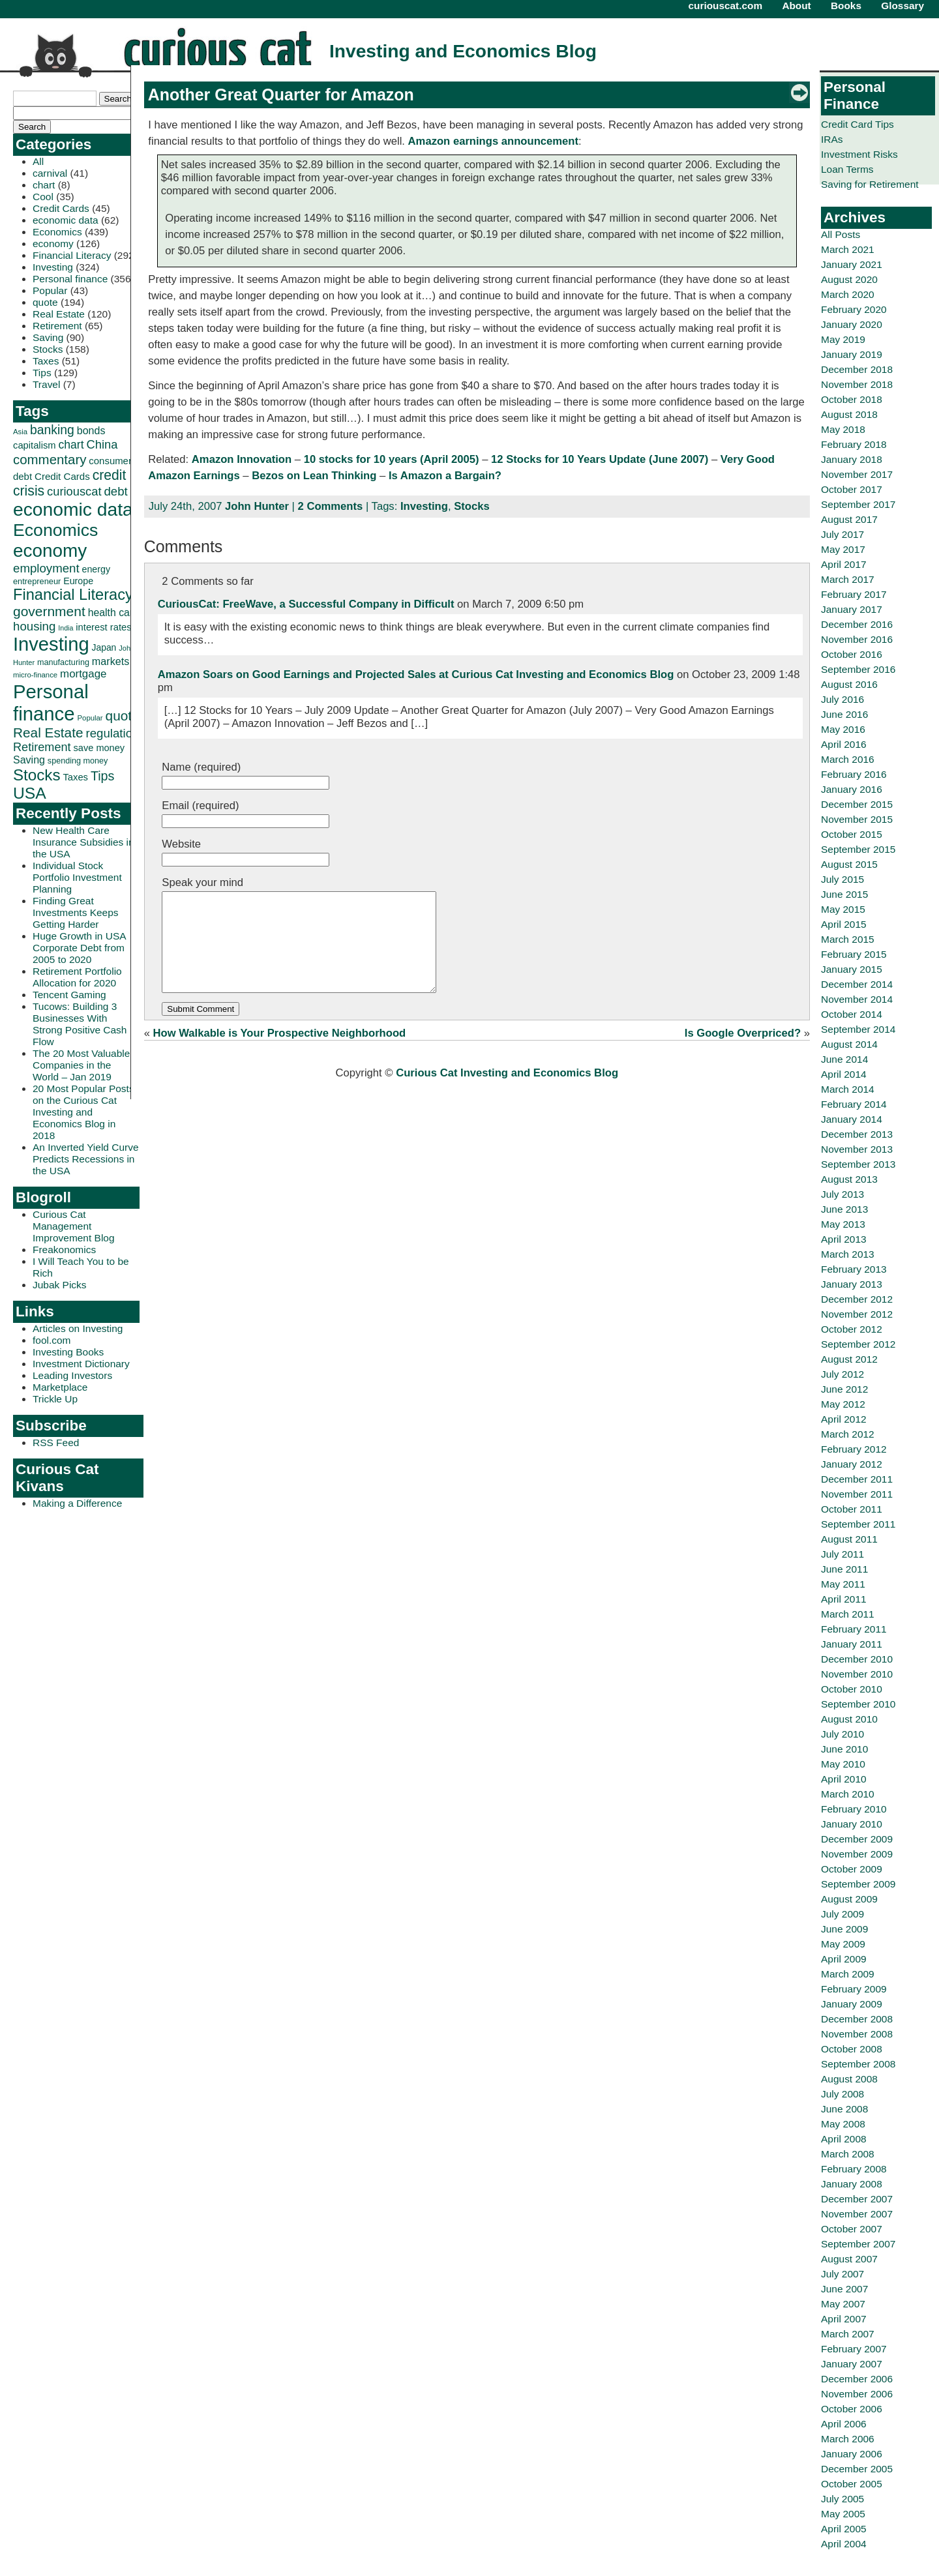 This screenshot has height=2576, width=939. I want to click on Credit Card Tips, so click(857, 124).